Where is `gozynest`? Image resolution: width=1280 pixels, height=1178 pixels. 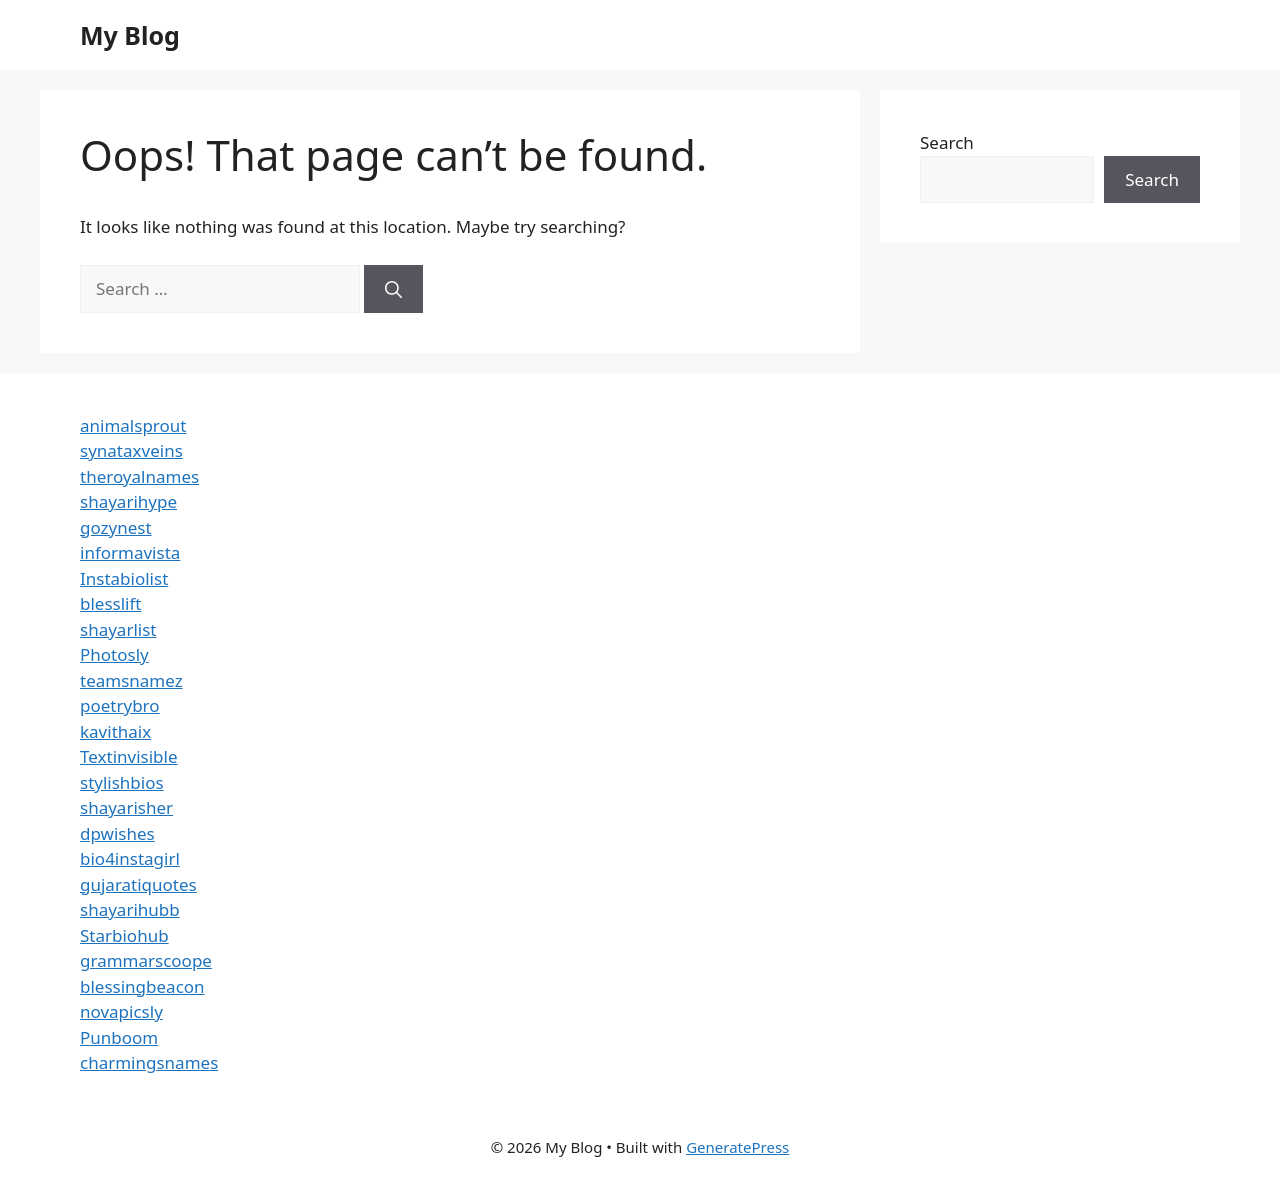 gozynest is located at coordinates (116, 527).